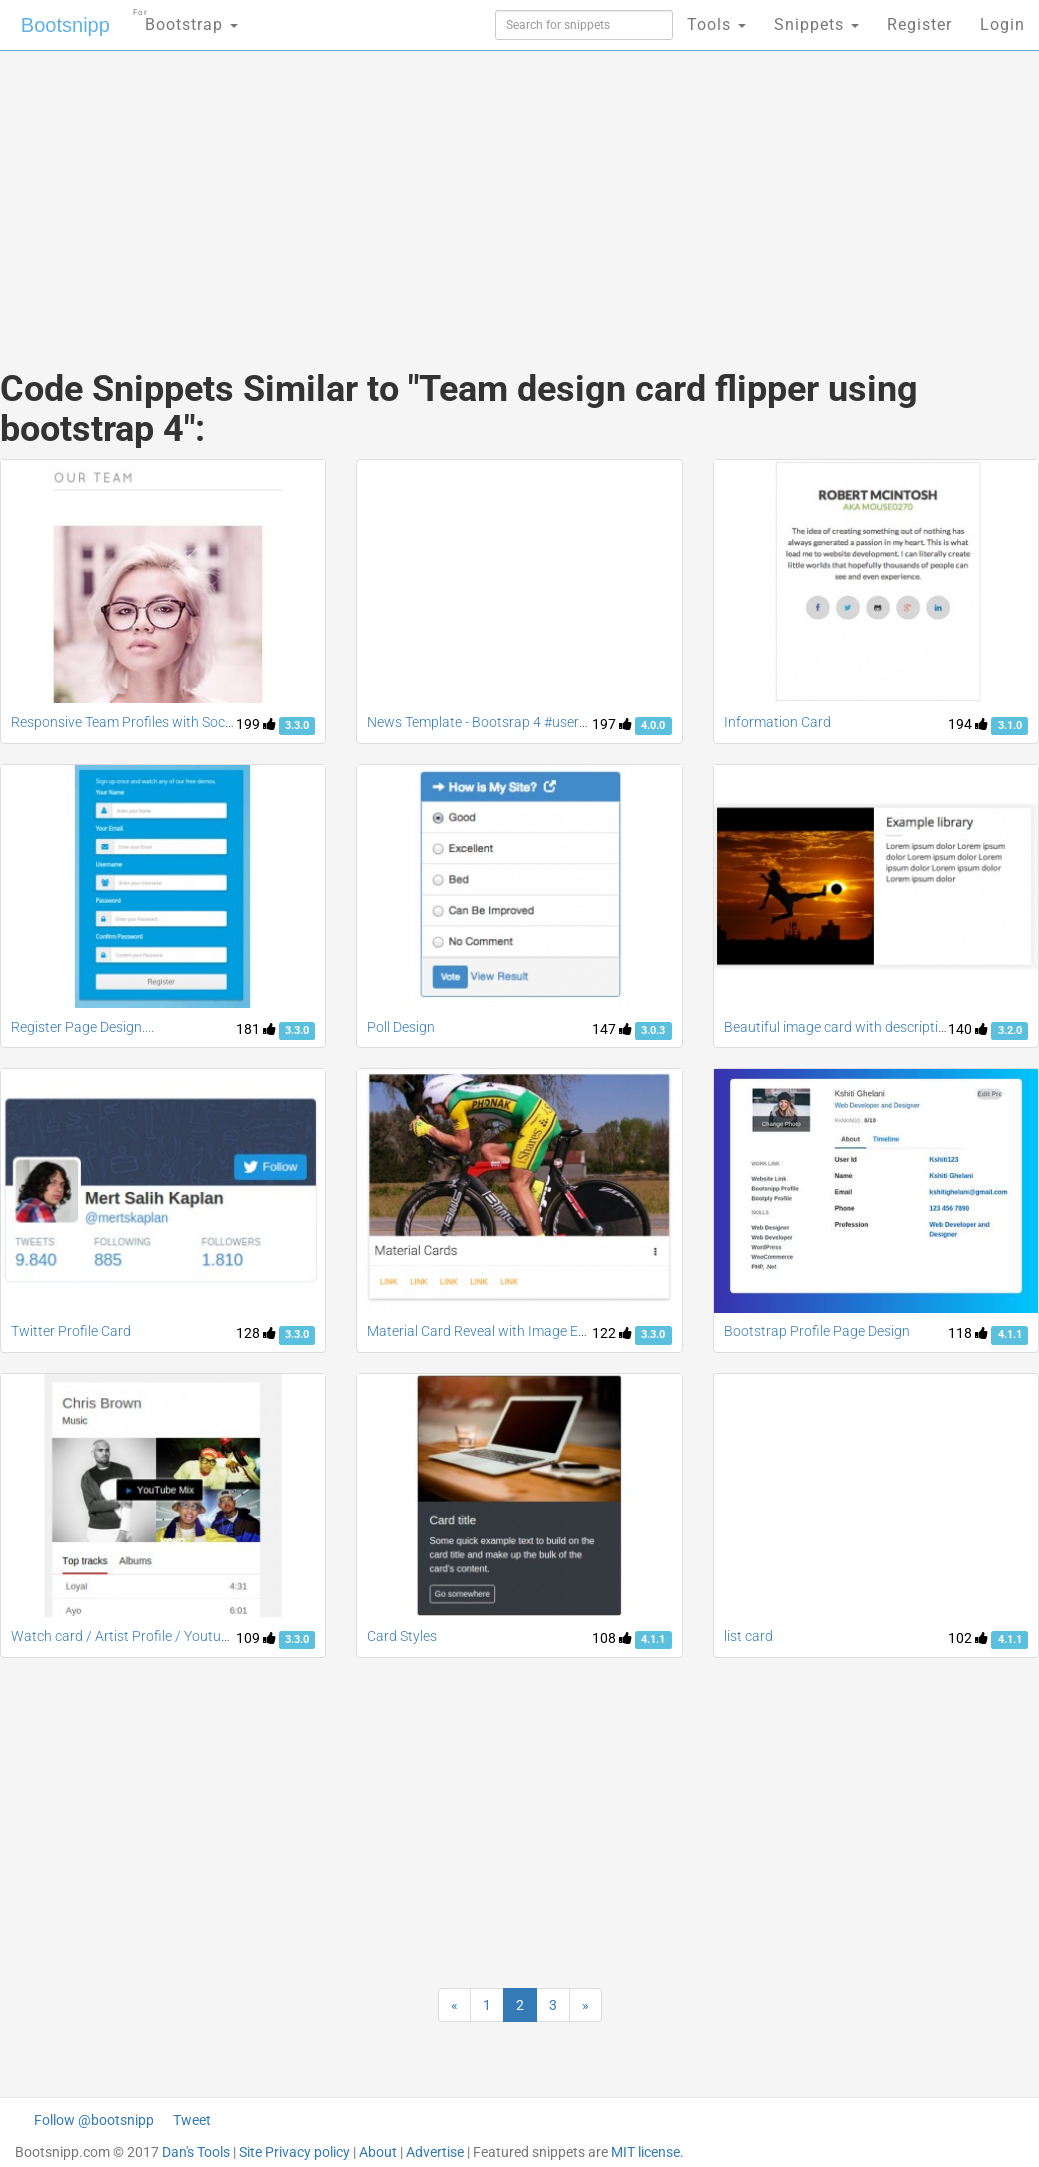 Image resolution: width=1039 pixels, height=2167 pixels. What do you see at coordinates (777, 722) in the screenshot?
I see `Information Card` at bounding box center [777, 722].